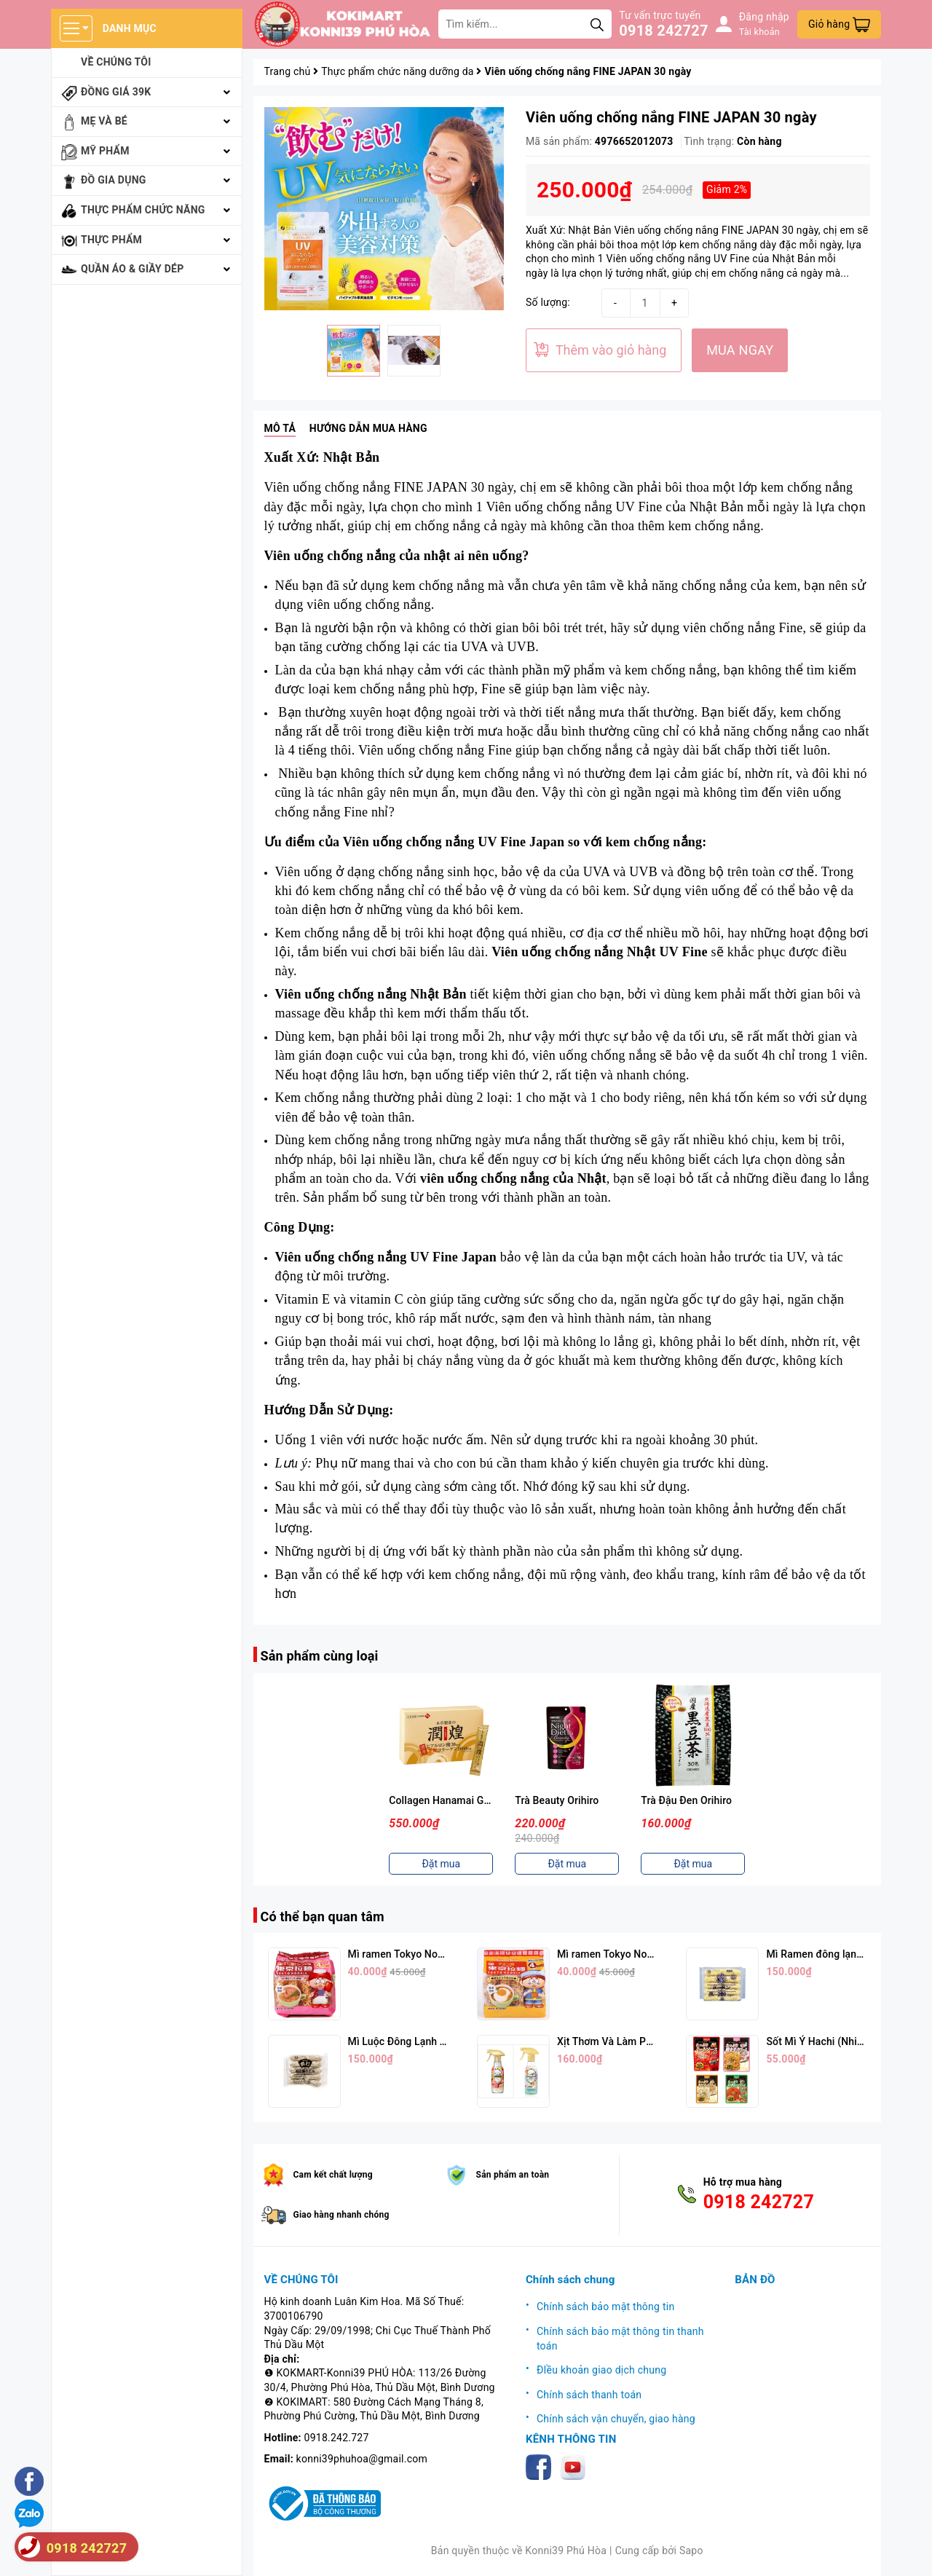  I want to click on Mỹ phẩm, so click(105, 151).